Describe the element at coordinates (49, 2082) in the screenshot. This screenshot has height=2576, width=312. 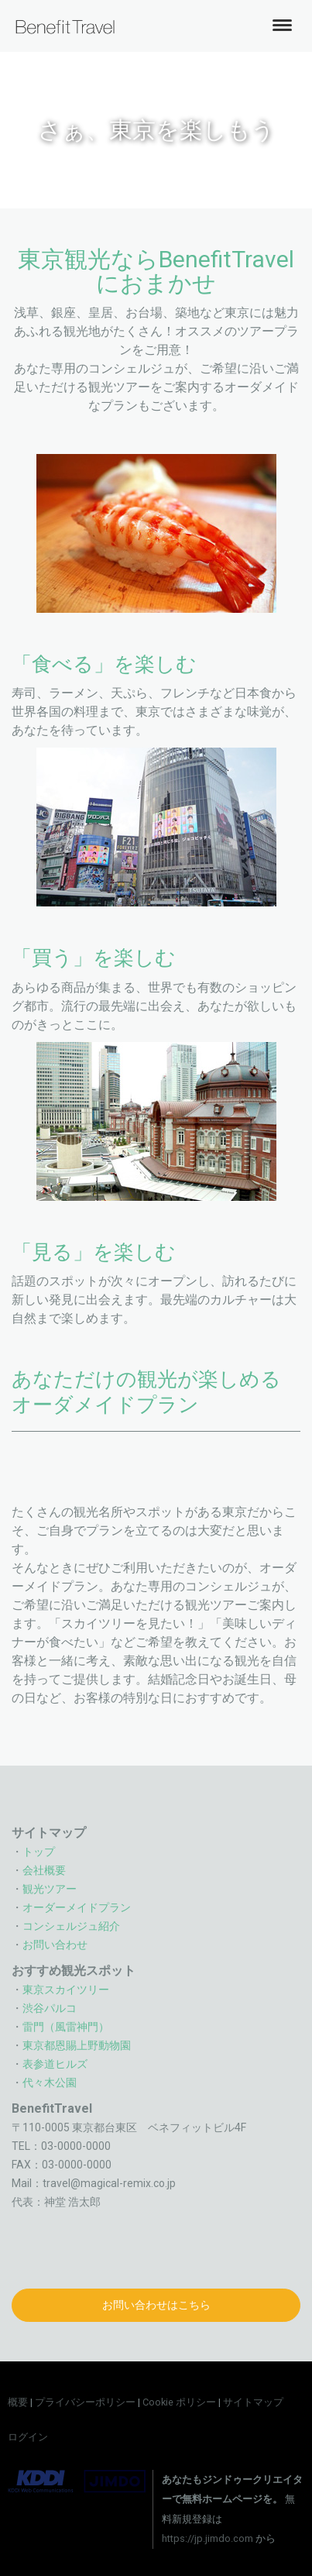
I see `代々木公園` at that location.